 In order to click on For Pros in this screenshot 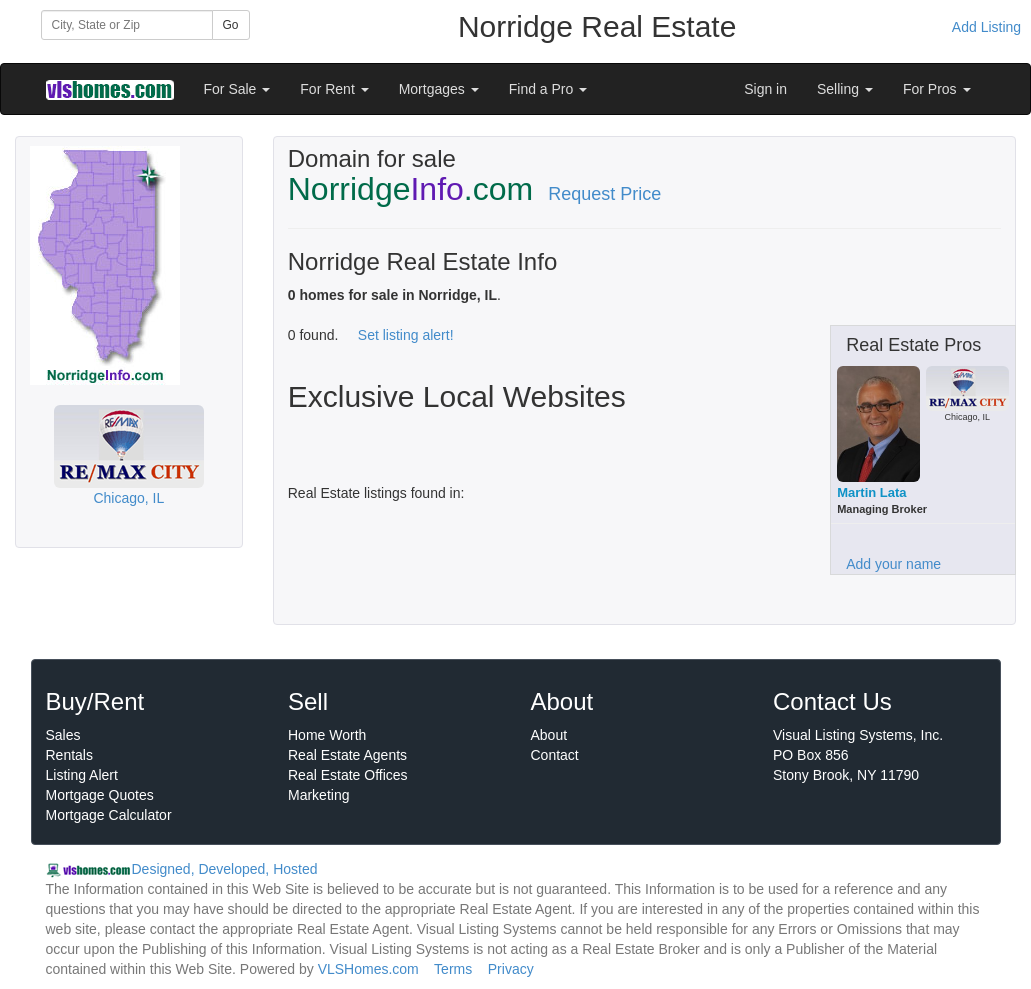, I will do `click(937, 89)`.